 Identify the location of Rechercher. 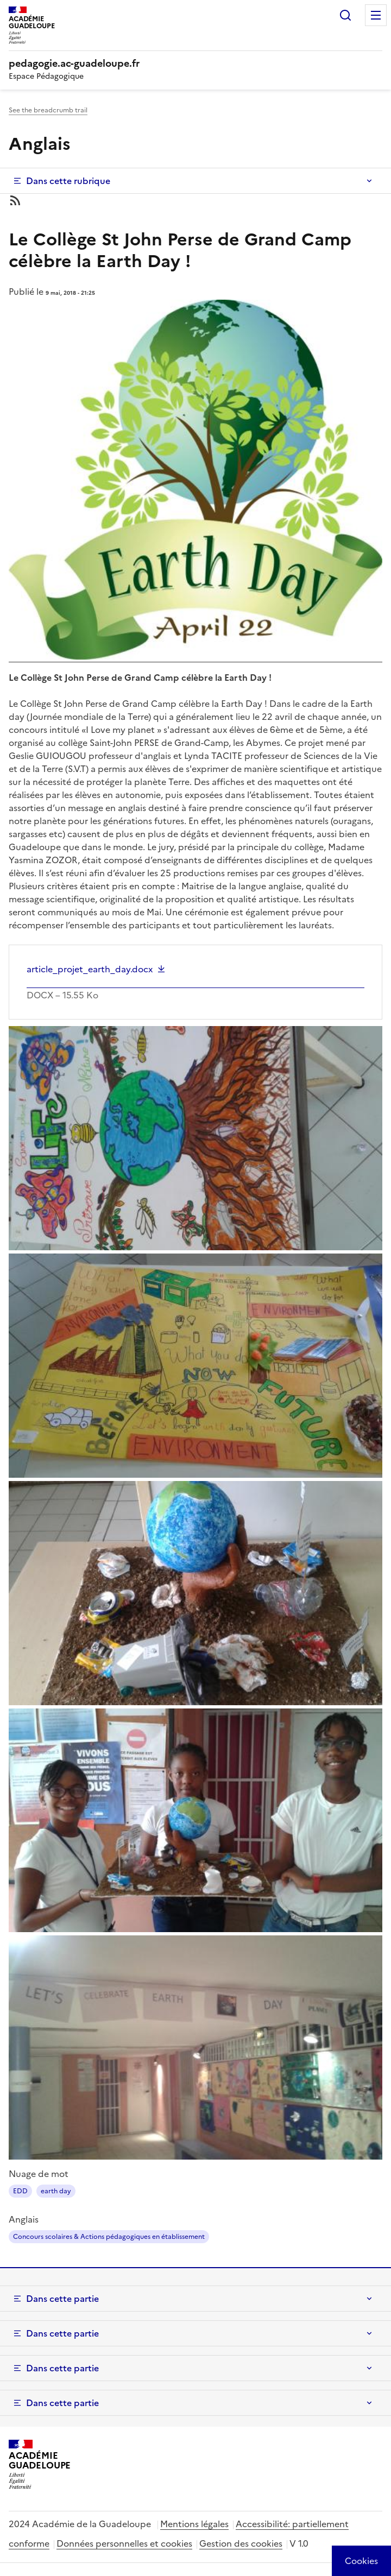
(345, 15).